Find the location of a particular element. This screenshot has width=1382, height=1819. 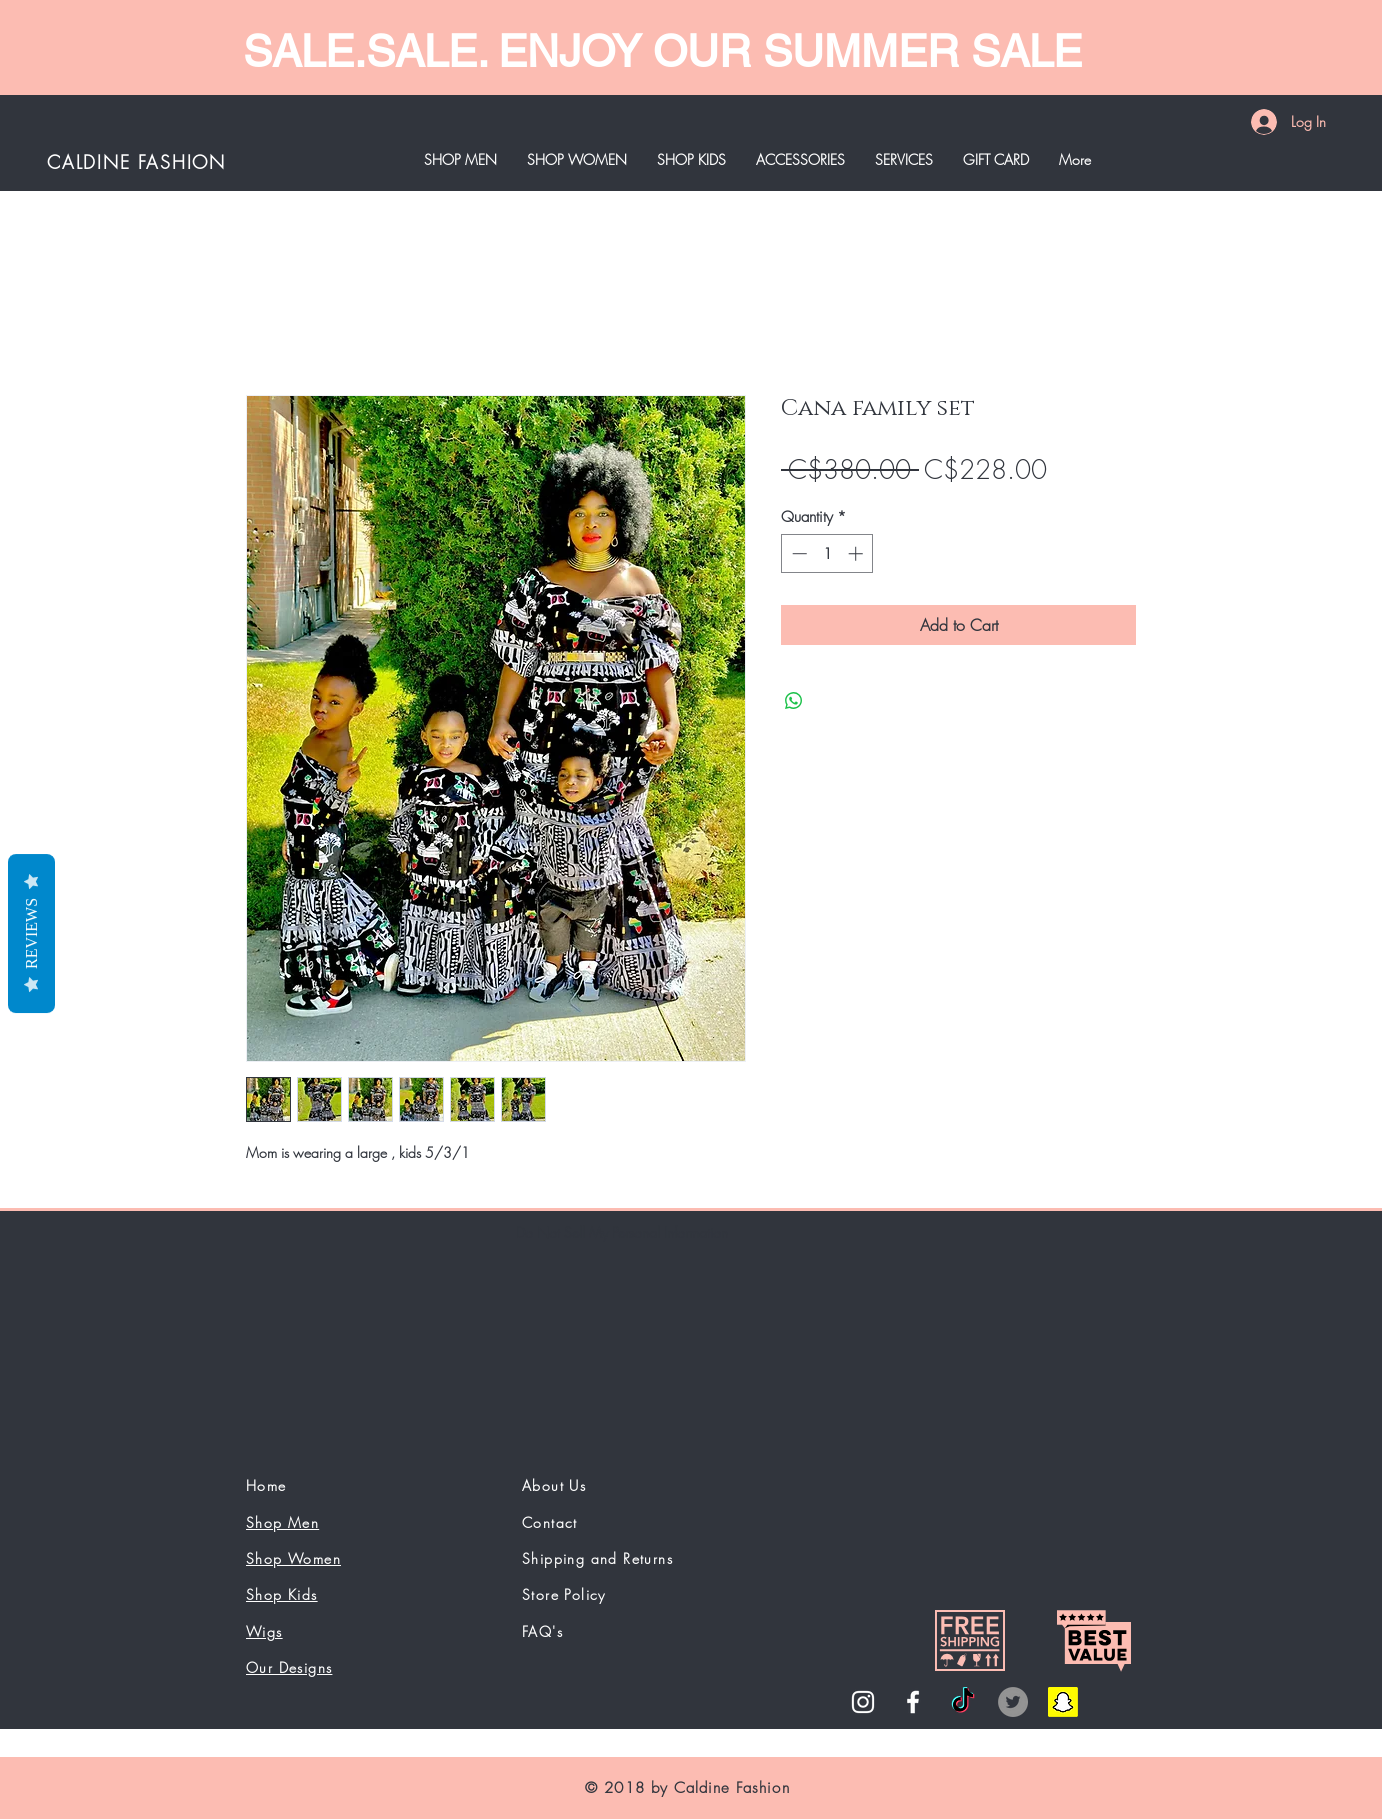

[spinbutton] is located at coordinates (827, 553).